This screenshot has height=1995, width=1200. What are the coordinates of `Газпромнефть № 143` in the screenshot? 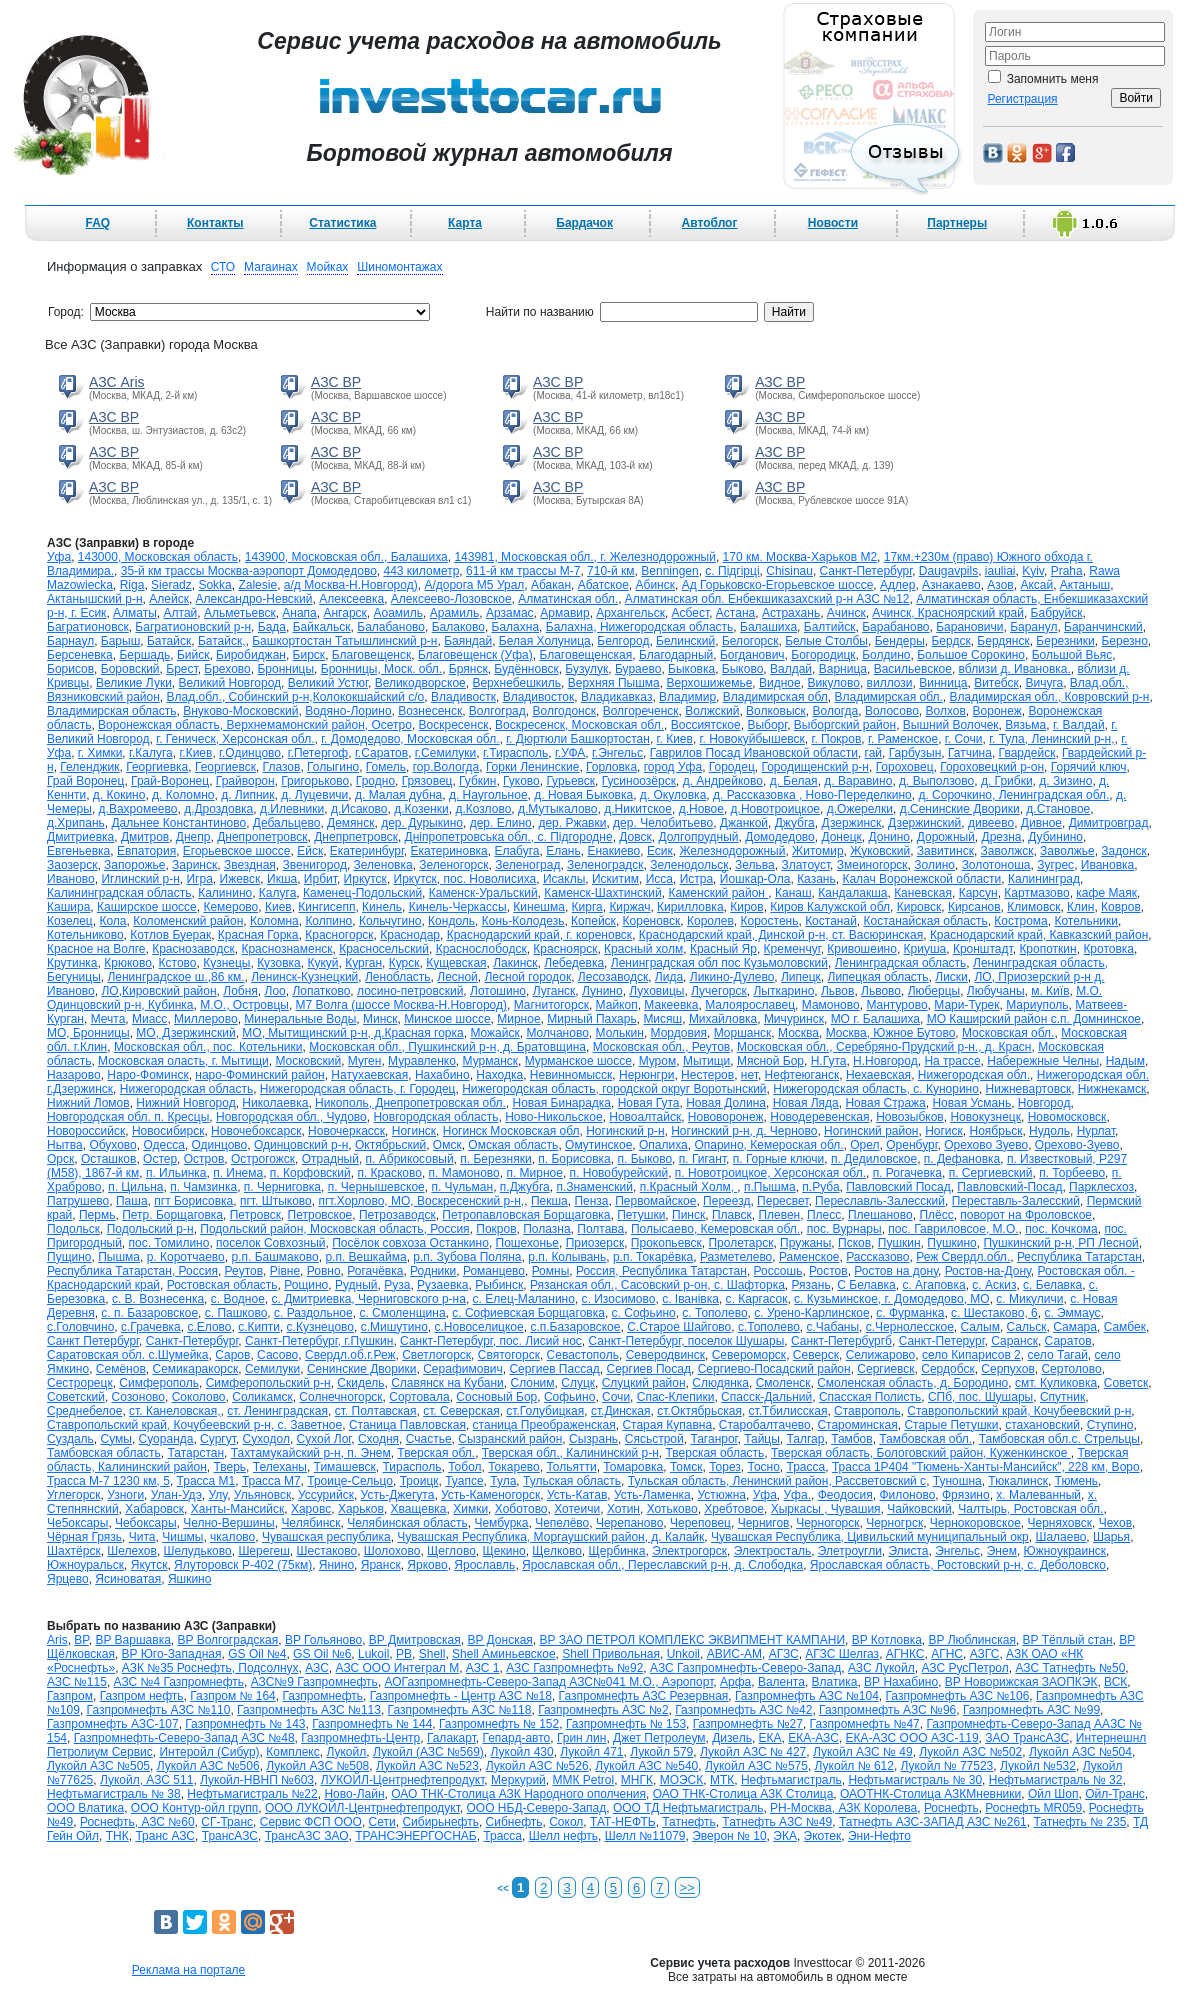 It's located at (245, 1724).